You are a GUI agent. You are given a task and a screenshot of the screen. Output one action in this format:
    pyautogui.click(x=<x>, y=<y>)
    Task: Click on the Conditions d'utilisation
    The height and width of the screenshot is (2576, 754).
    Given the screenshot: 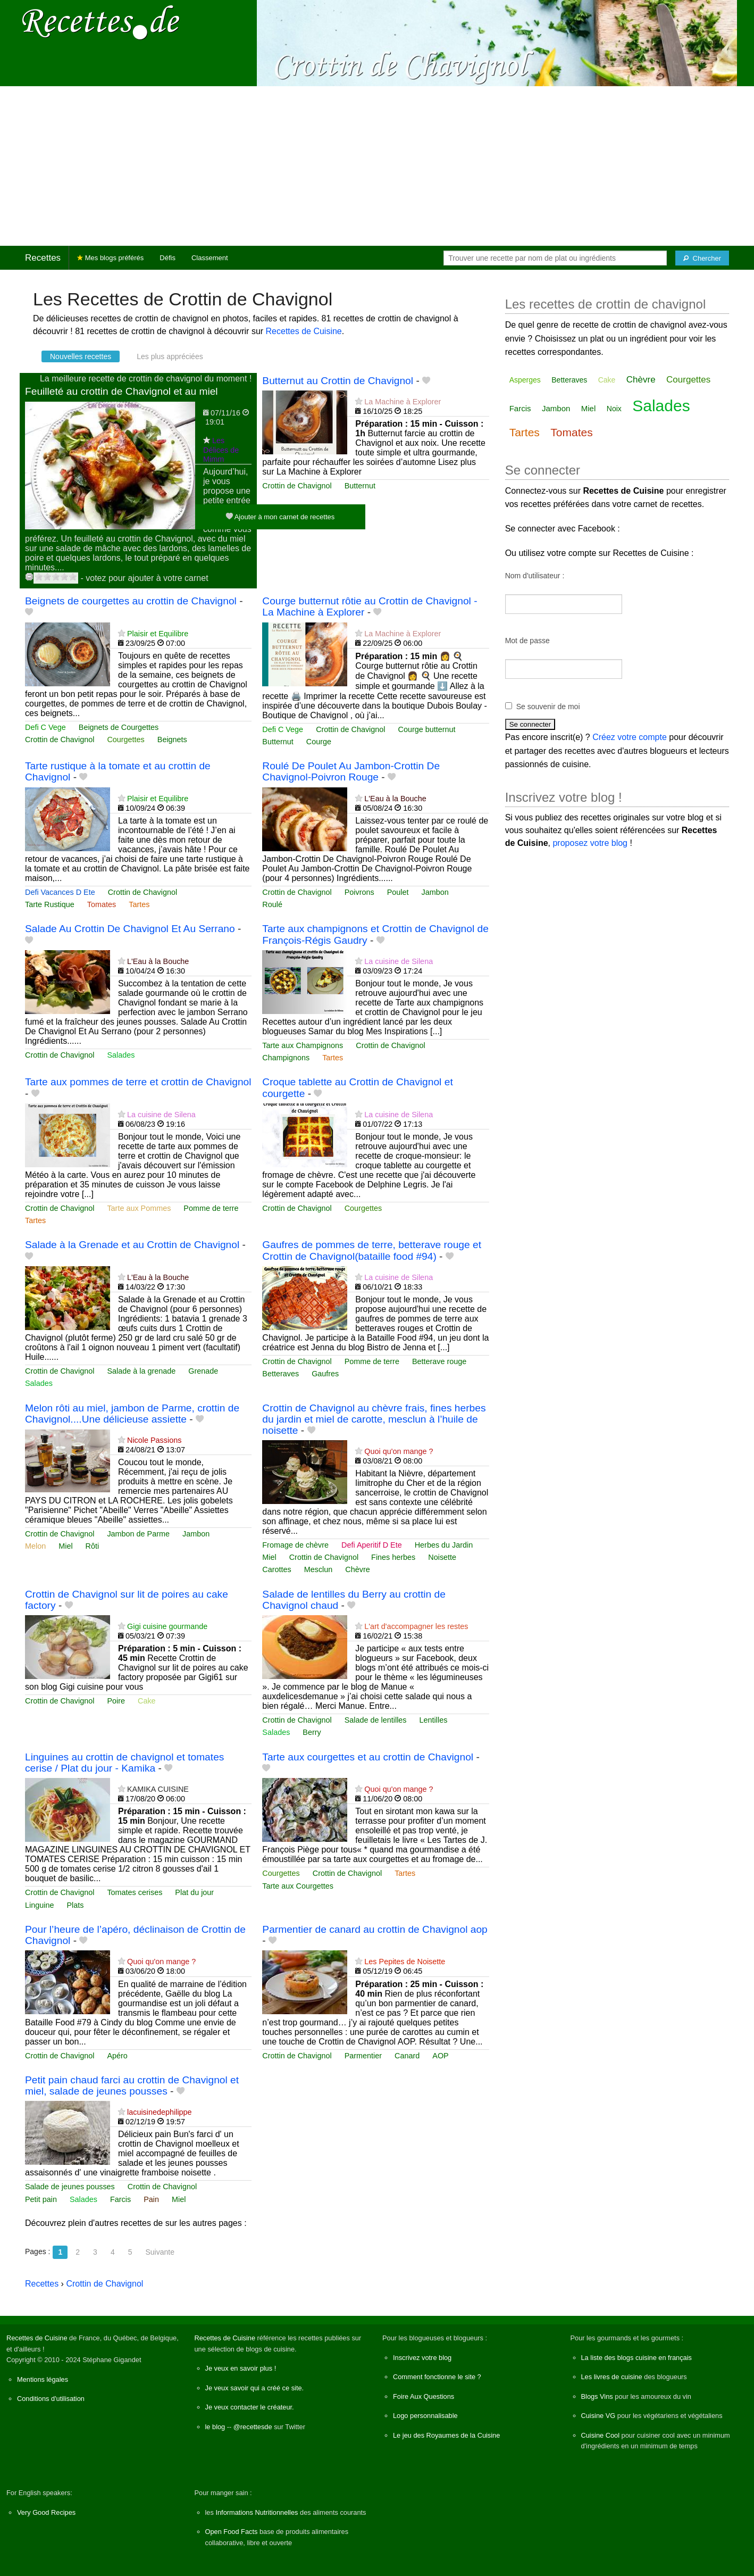 What is the action you would take?
    pyautogui.click(x=51, y=2399)
    